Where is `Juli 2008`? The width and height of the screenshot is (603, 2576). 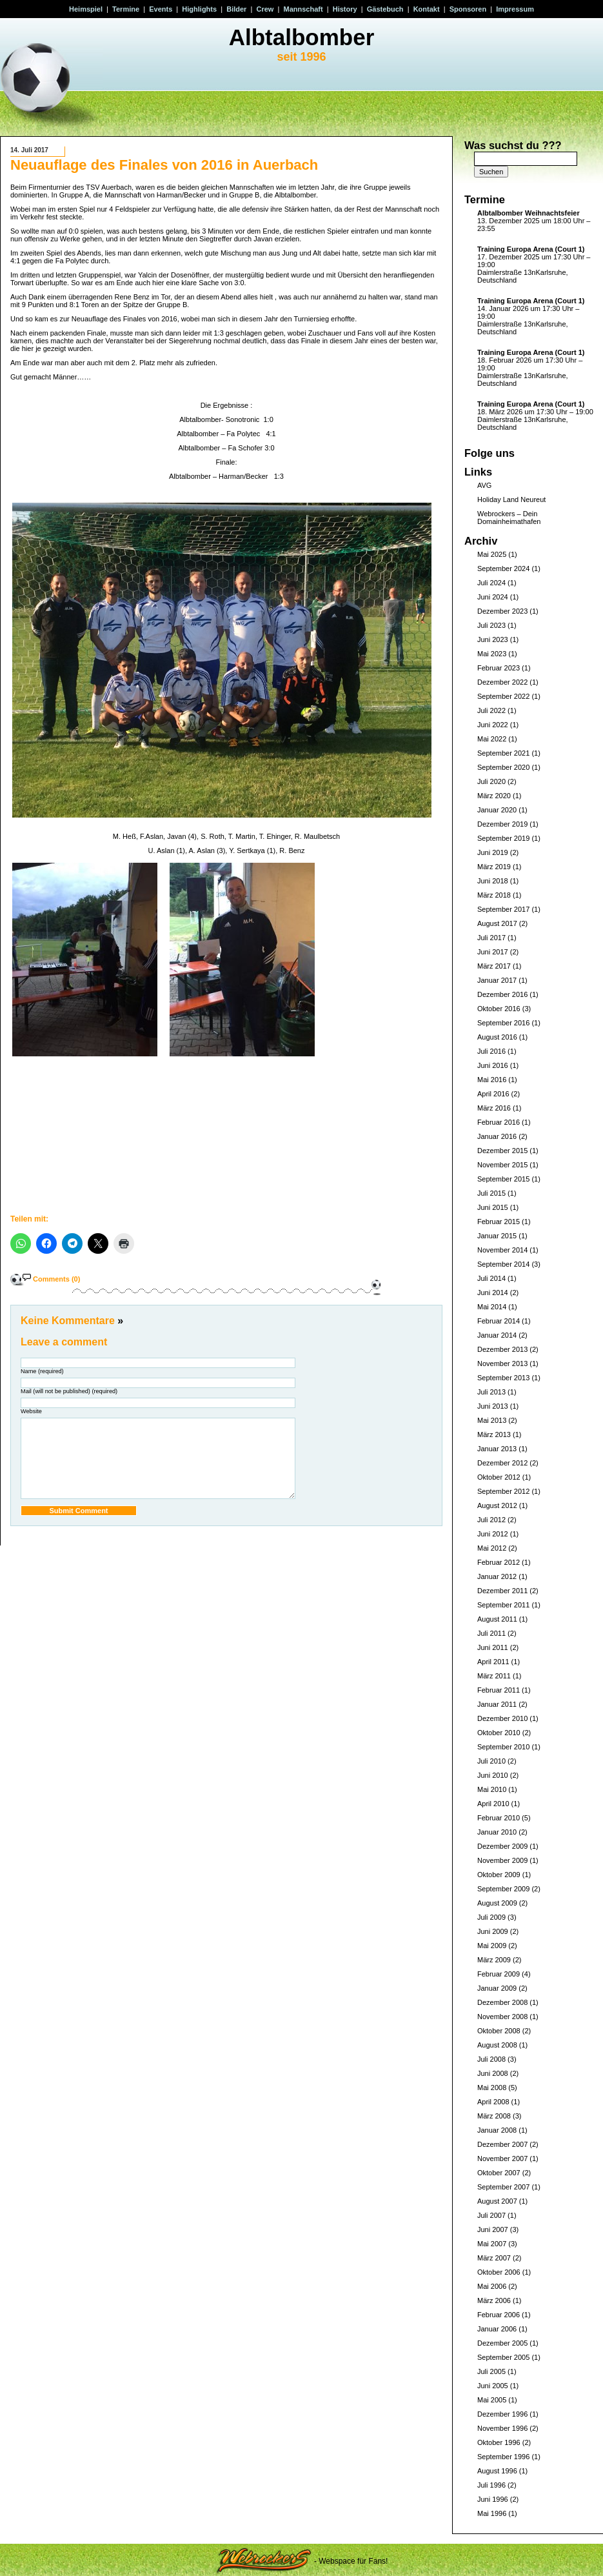 Juli 2008 is located at coordinates (491, 2059).